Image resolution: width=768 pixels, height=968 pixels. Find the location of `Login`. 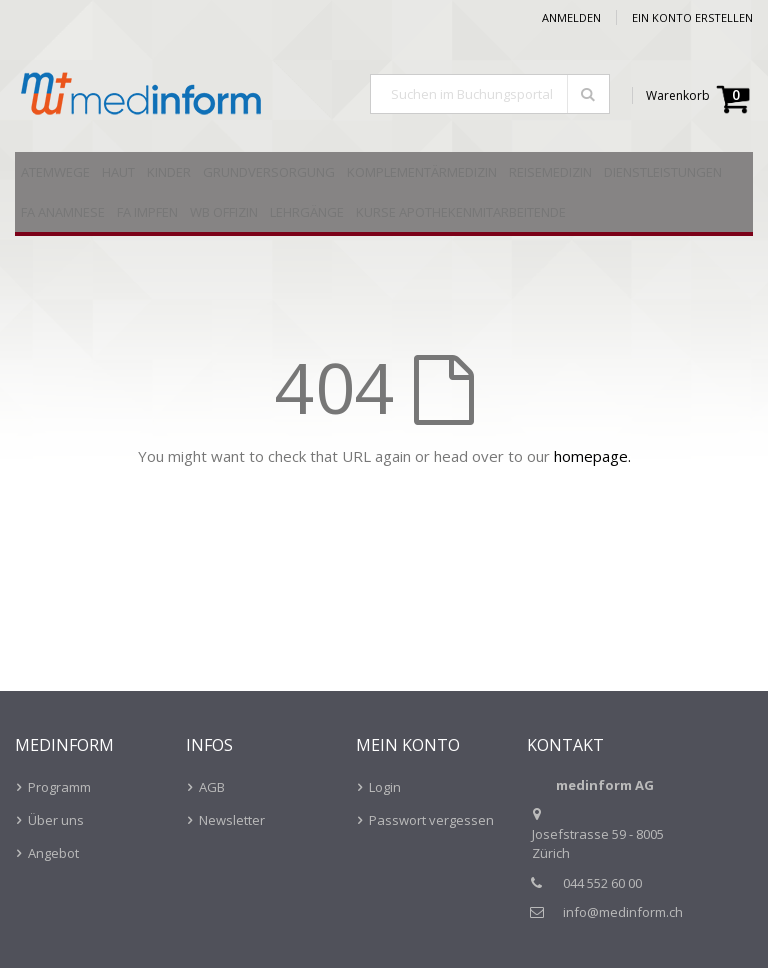

Login is located at coordinates (385, 787).